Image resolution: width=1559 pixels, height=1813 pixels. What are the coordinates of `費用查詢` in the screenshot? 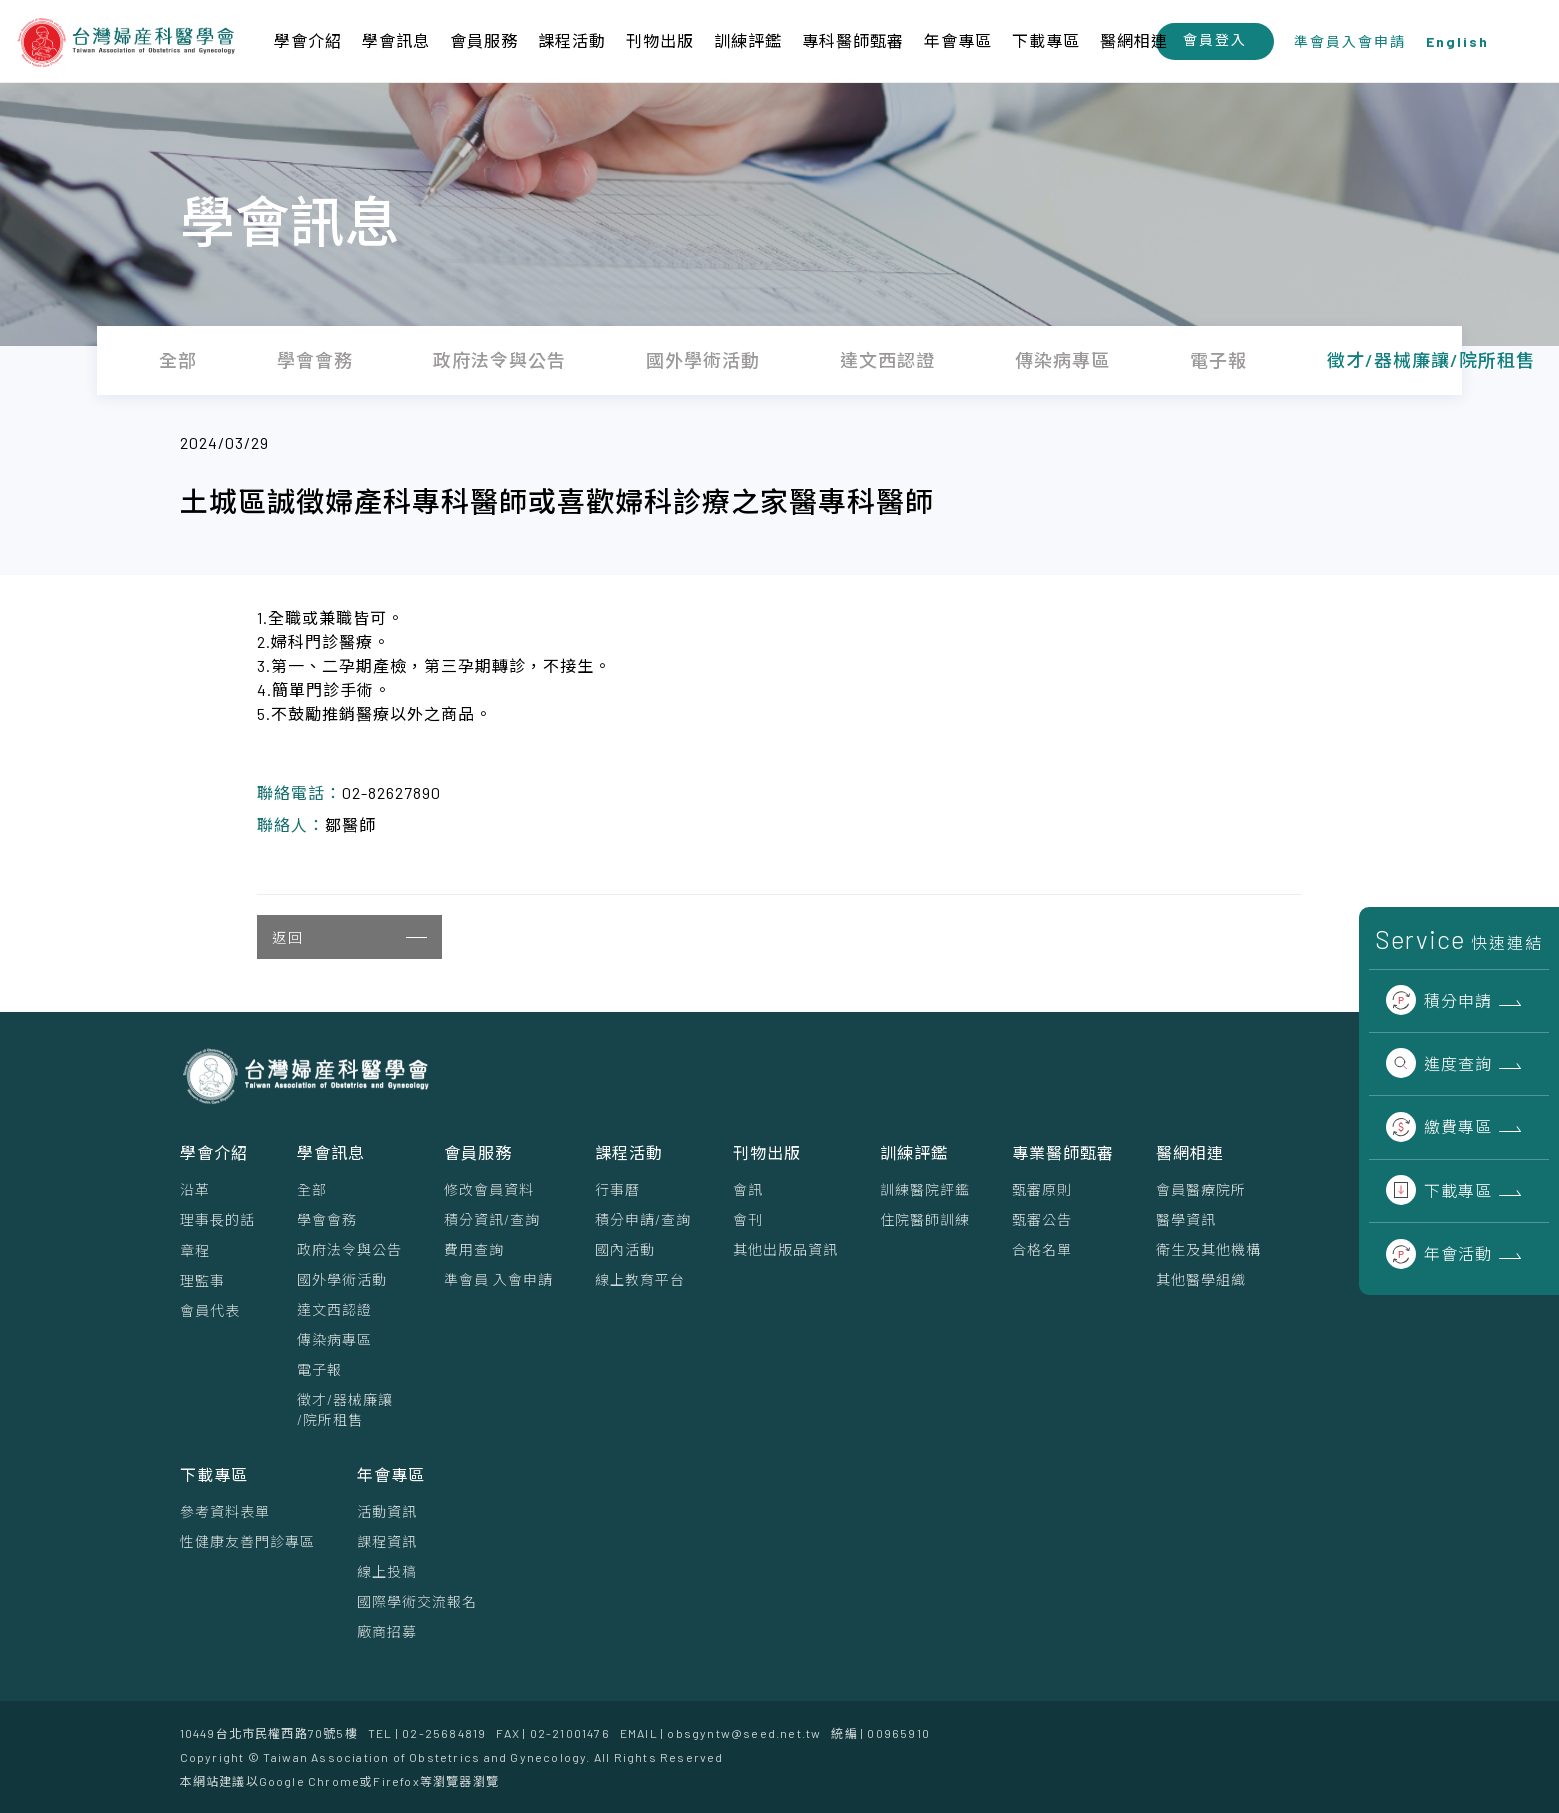 It's located at (474, 1249).